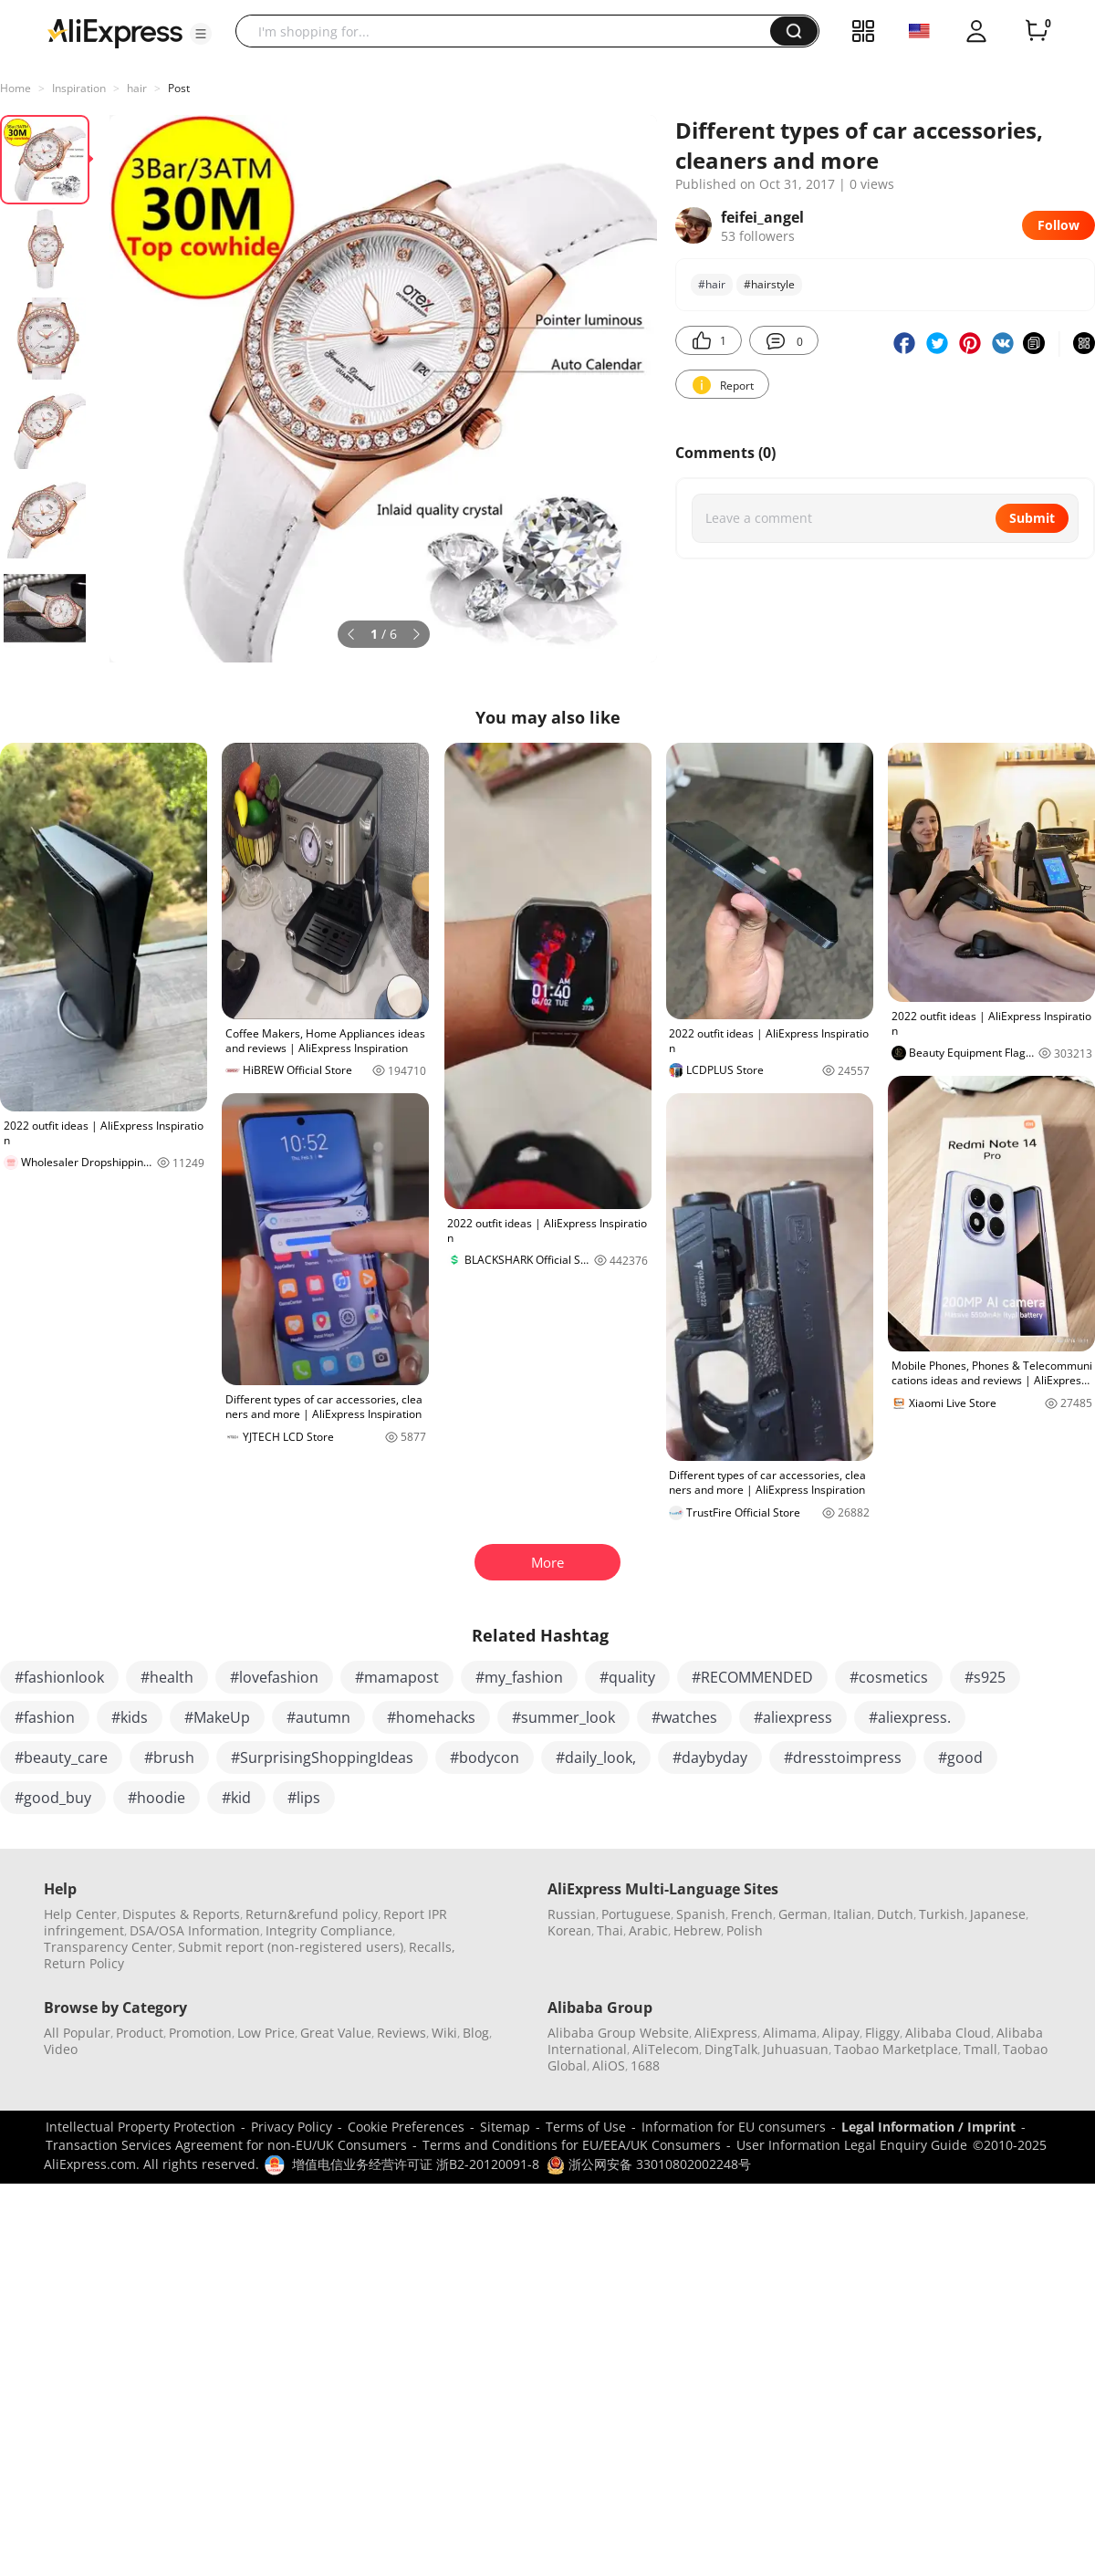 The image size is (1095, 2576). Describe the element at coordinates (665, 2049) in the screenshot. I see `AliTelecom` at that location.